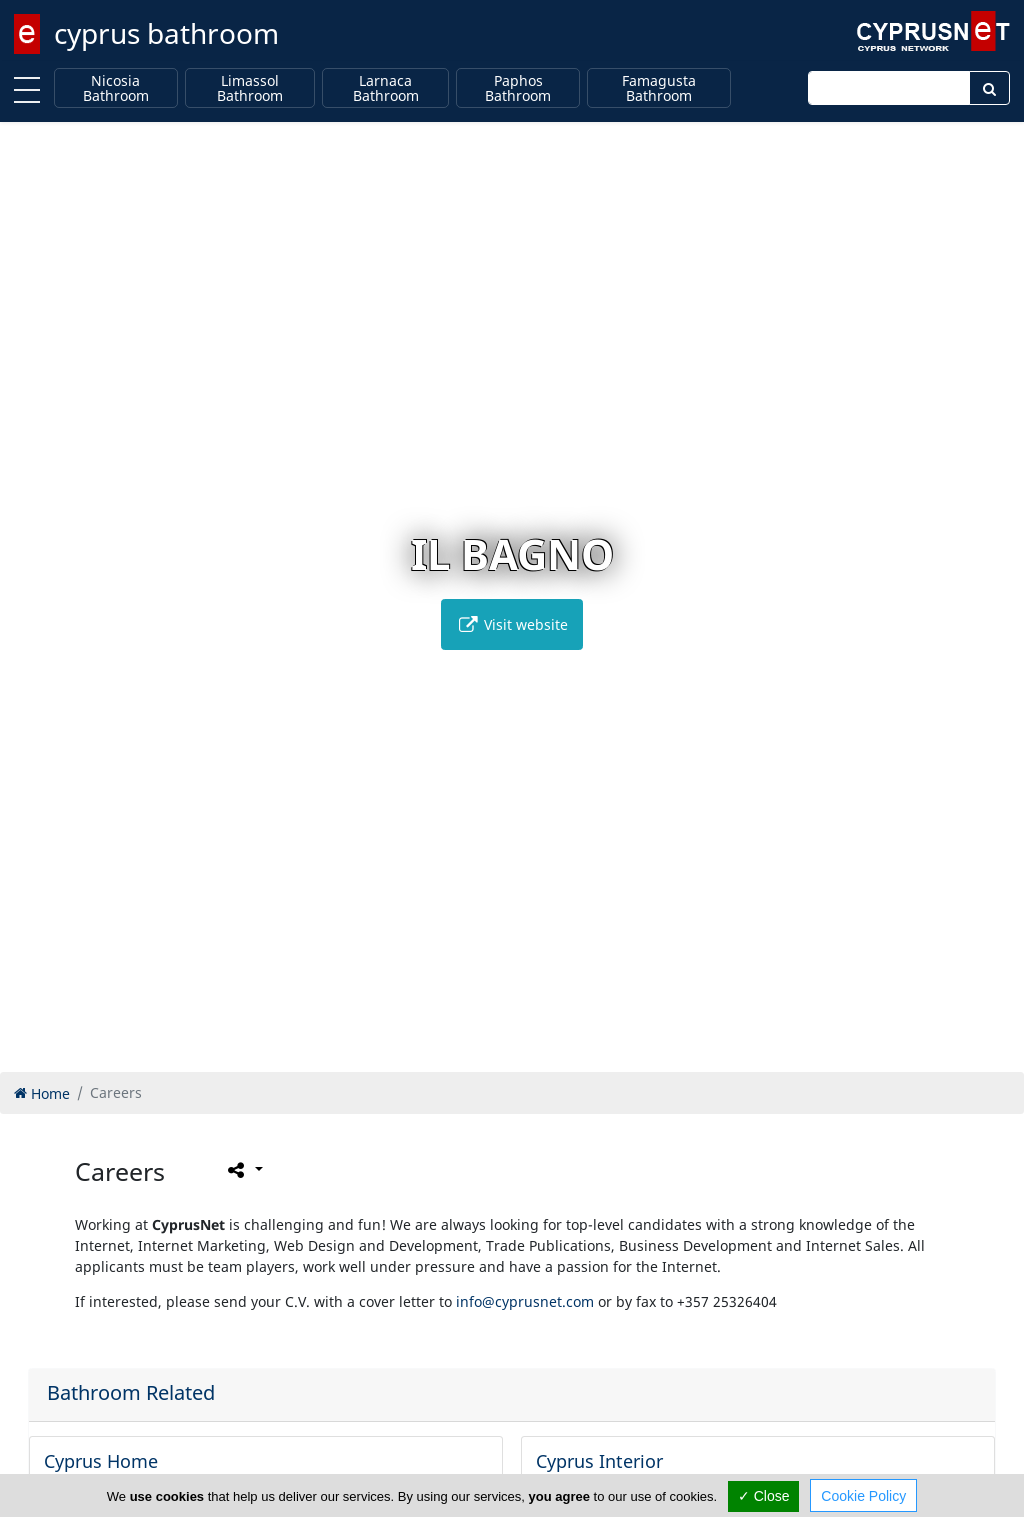  I want to click on Cookie Policy, so click(863, 1496).